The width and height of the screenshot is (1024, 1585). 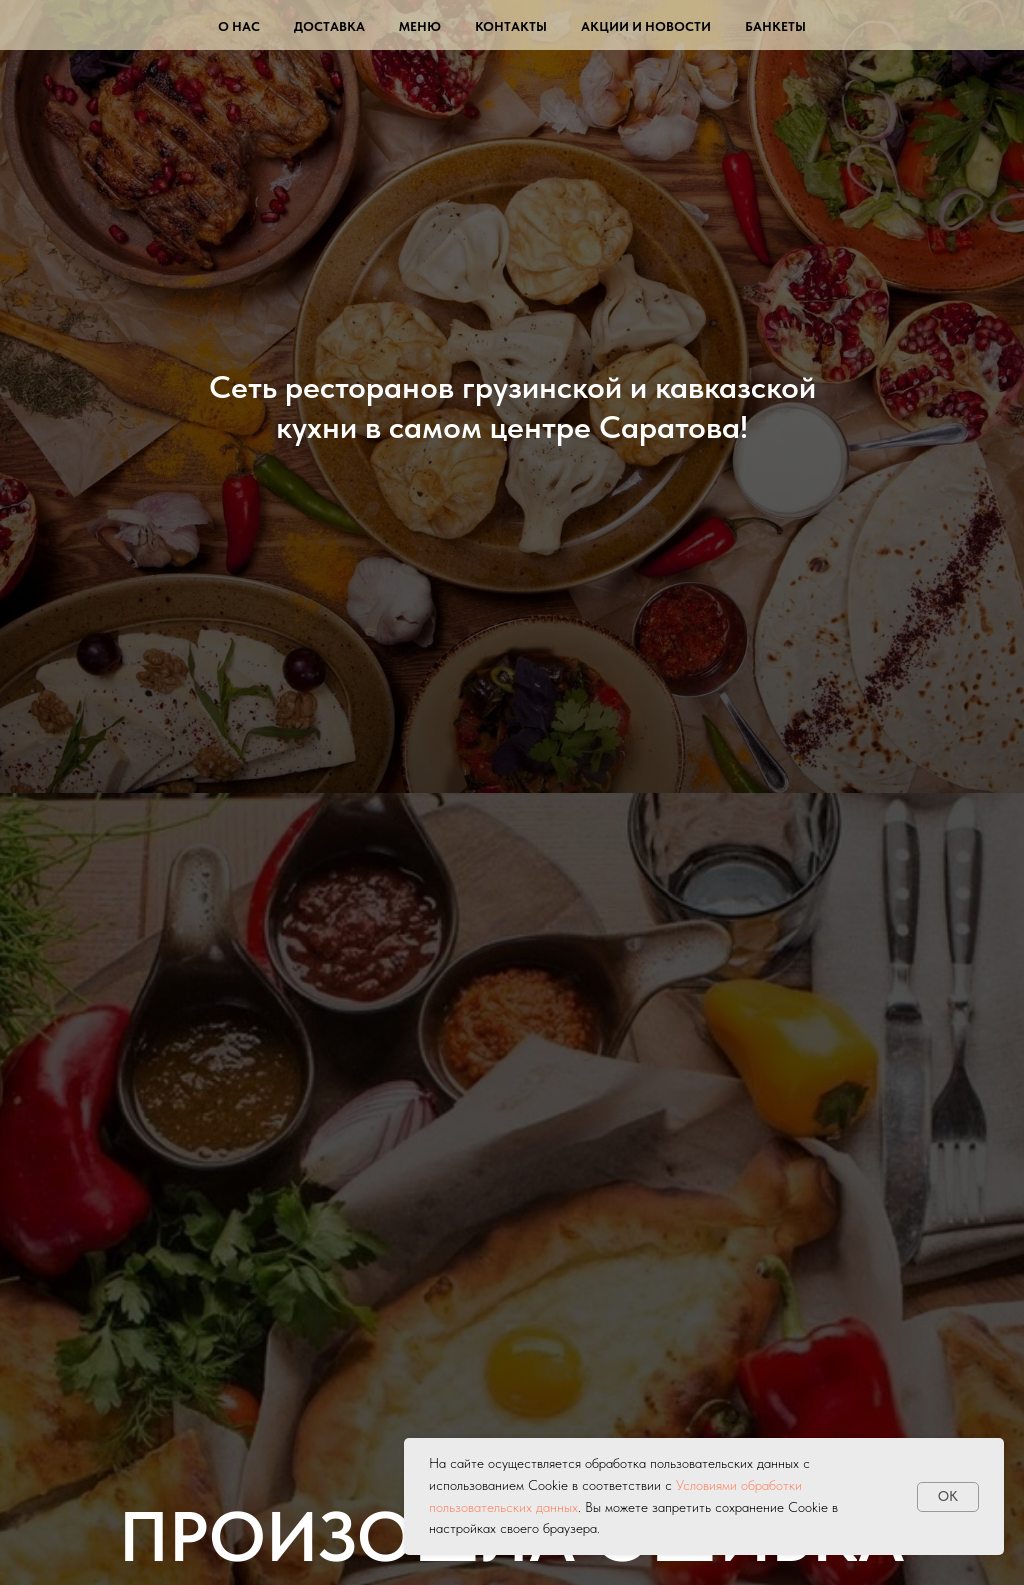 I want to click on Меню, so click(x=420, y=26).